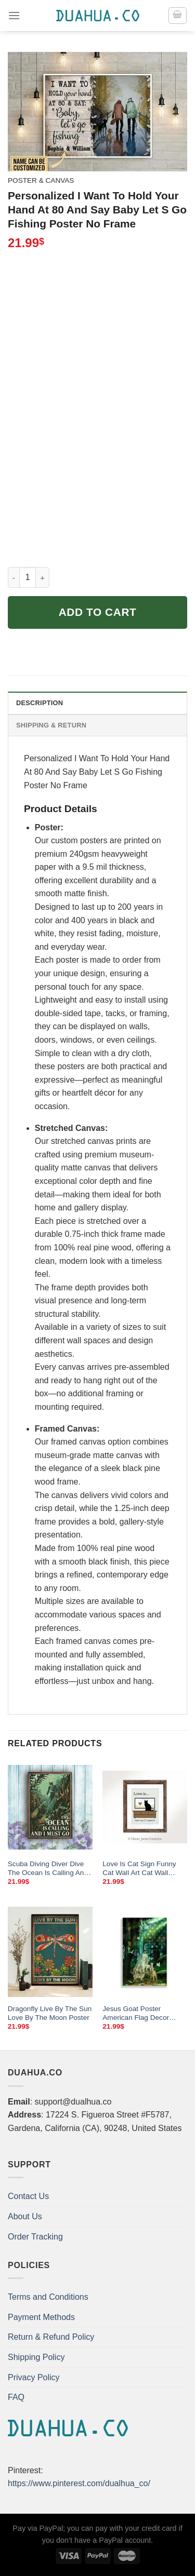 This screenshot has height=2576, width=195. I want to click on Return & Refund Policy, so click(51, 2336).